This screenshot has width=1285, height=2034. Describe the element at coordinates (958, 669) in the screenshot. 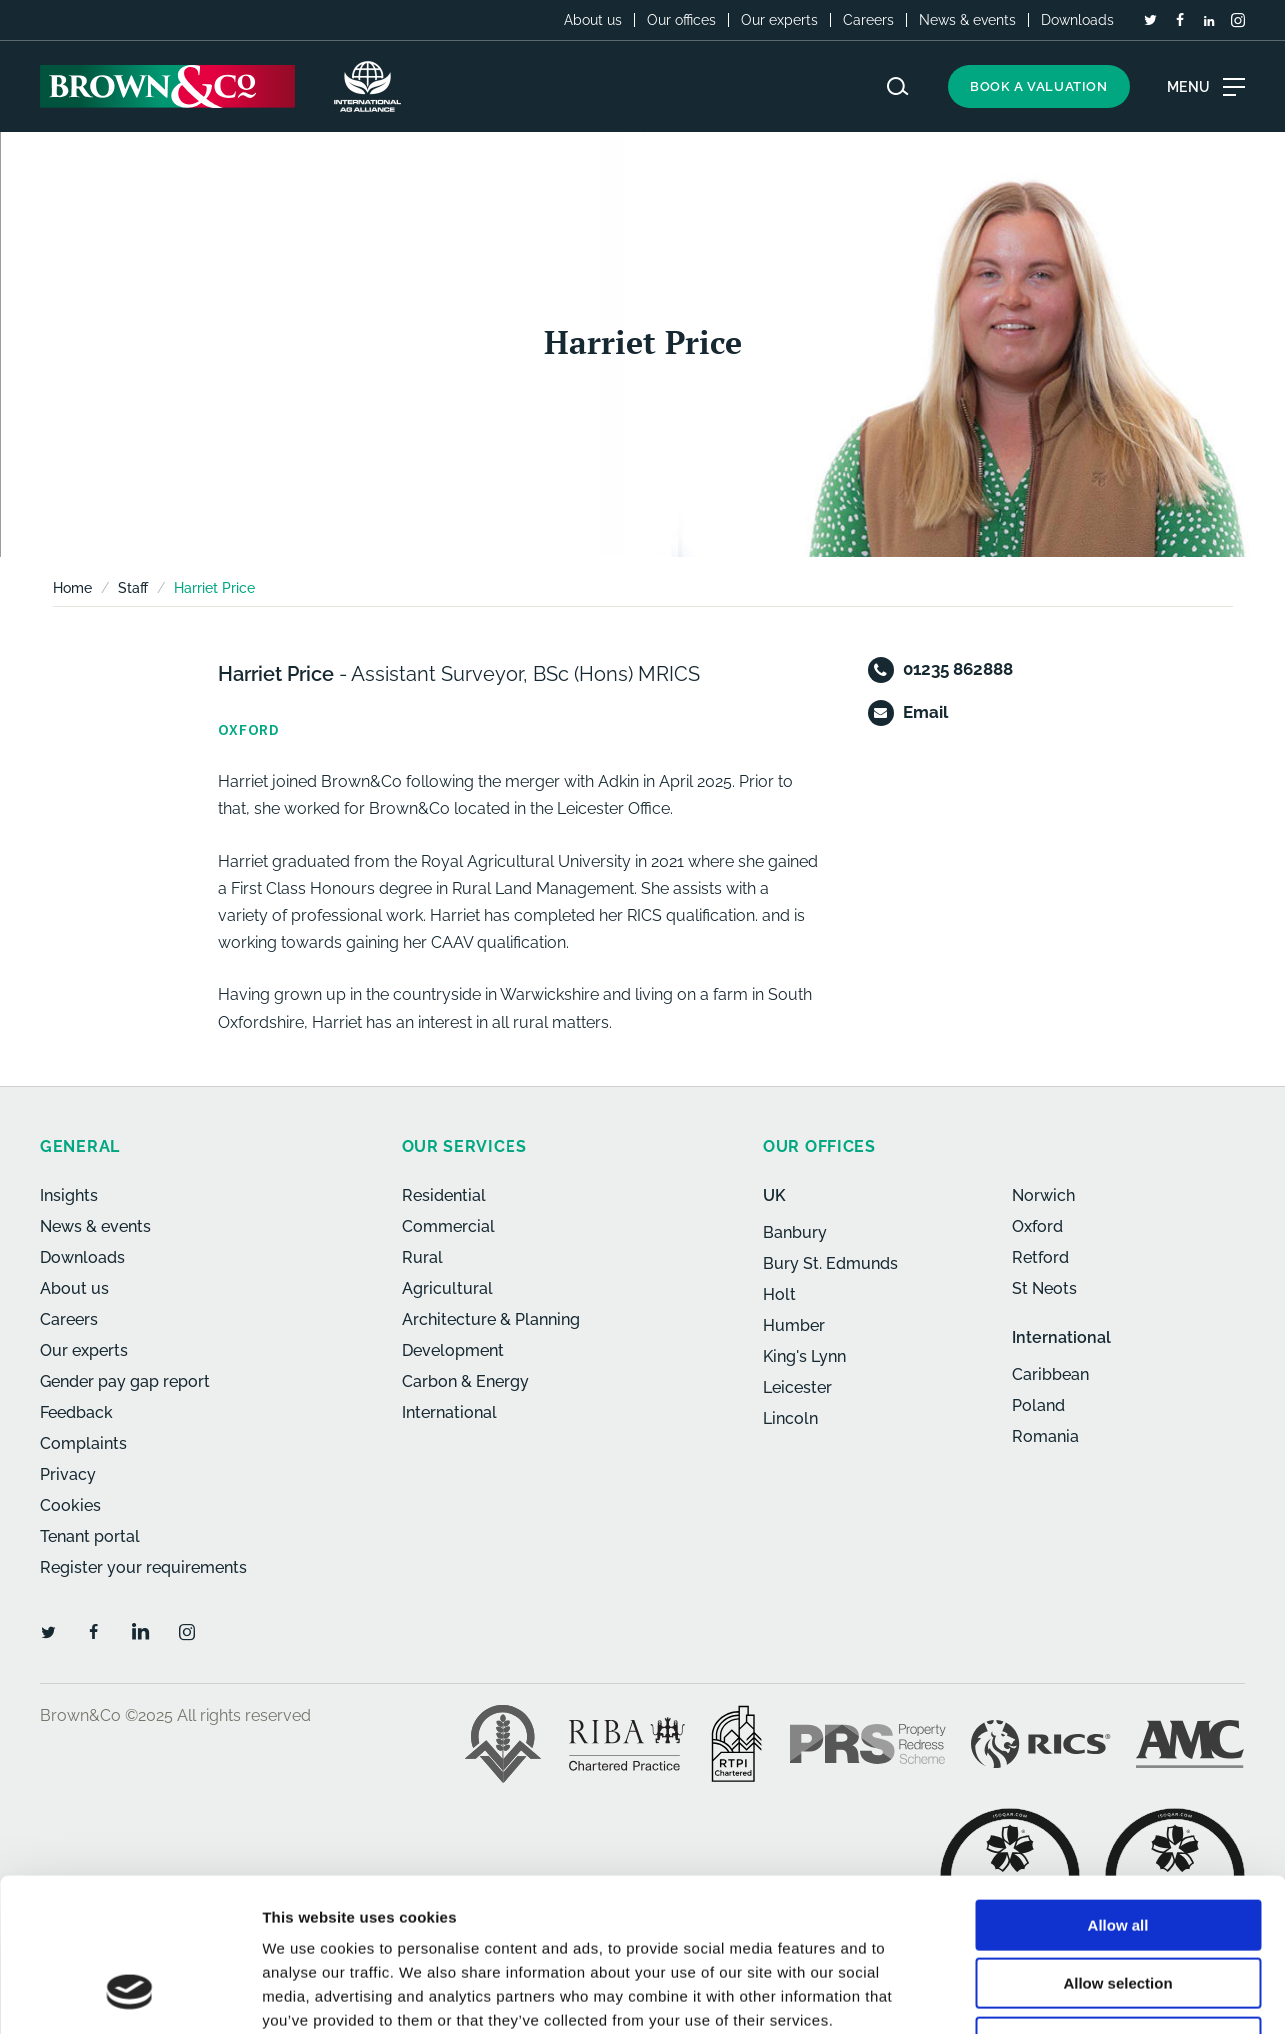

I see `01235 862888` at that location.